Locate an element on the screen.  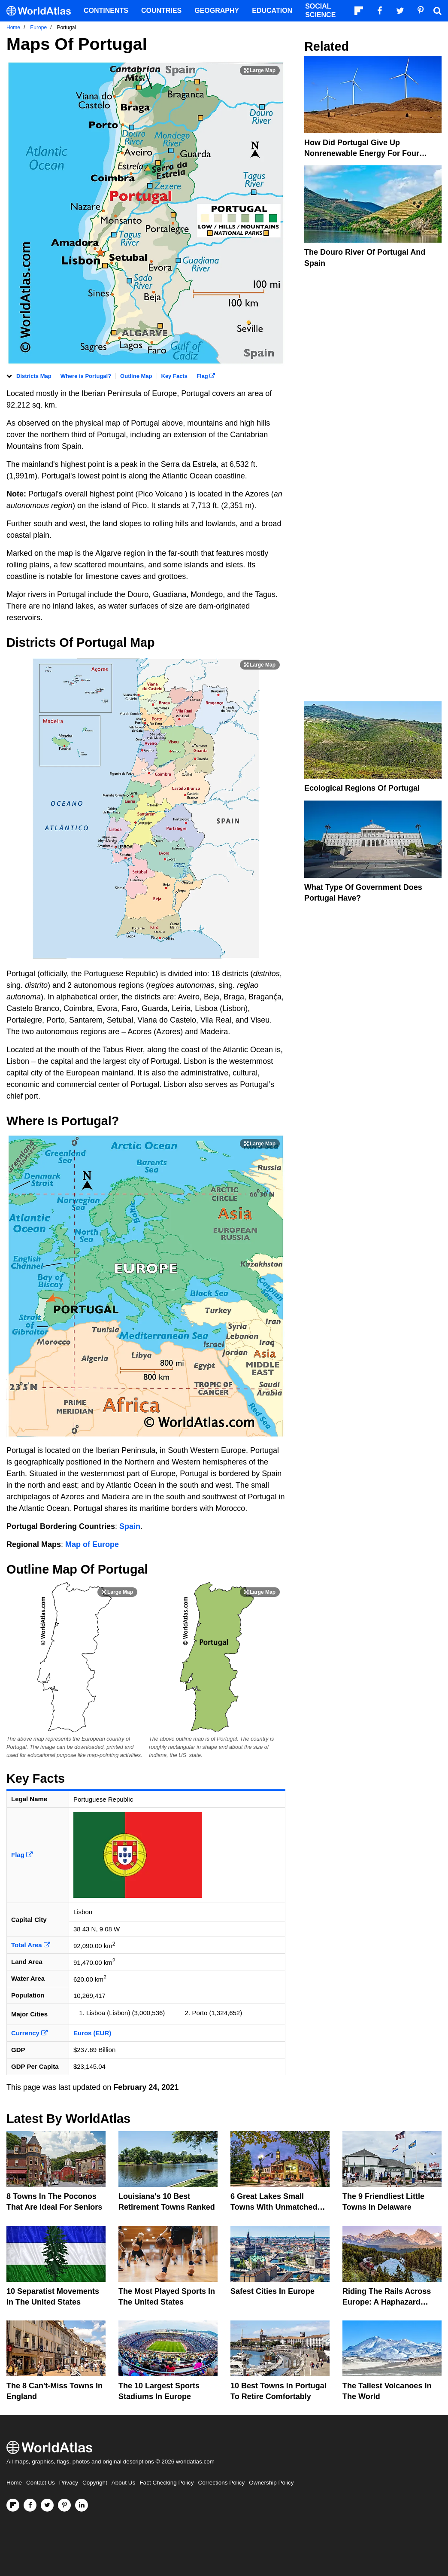
Geography is located at coordinates (216, 10).